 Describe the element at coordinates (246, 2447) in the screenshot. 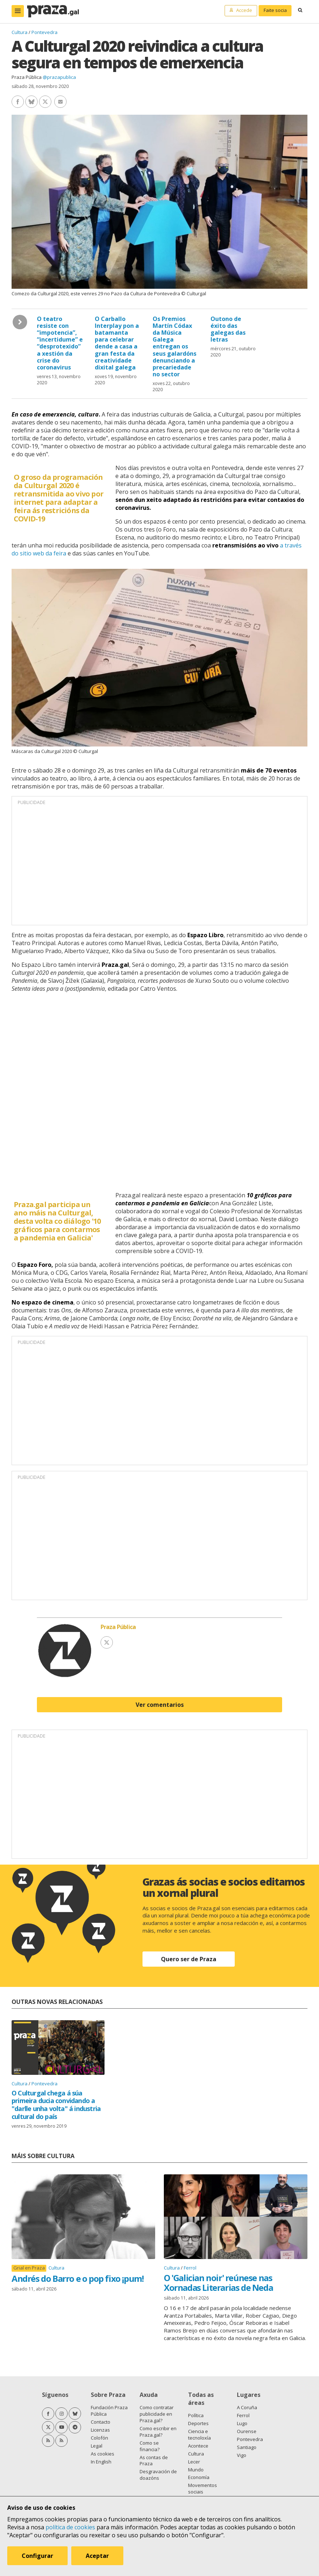

I see `Santiago` at that location.